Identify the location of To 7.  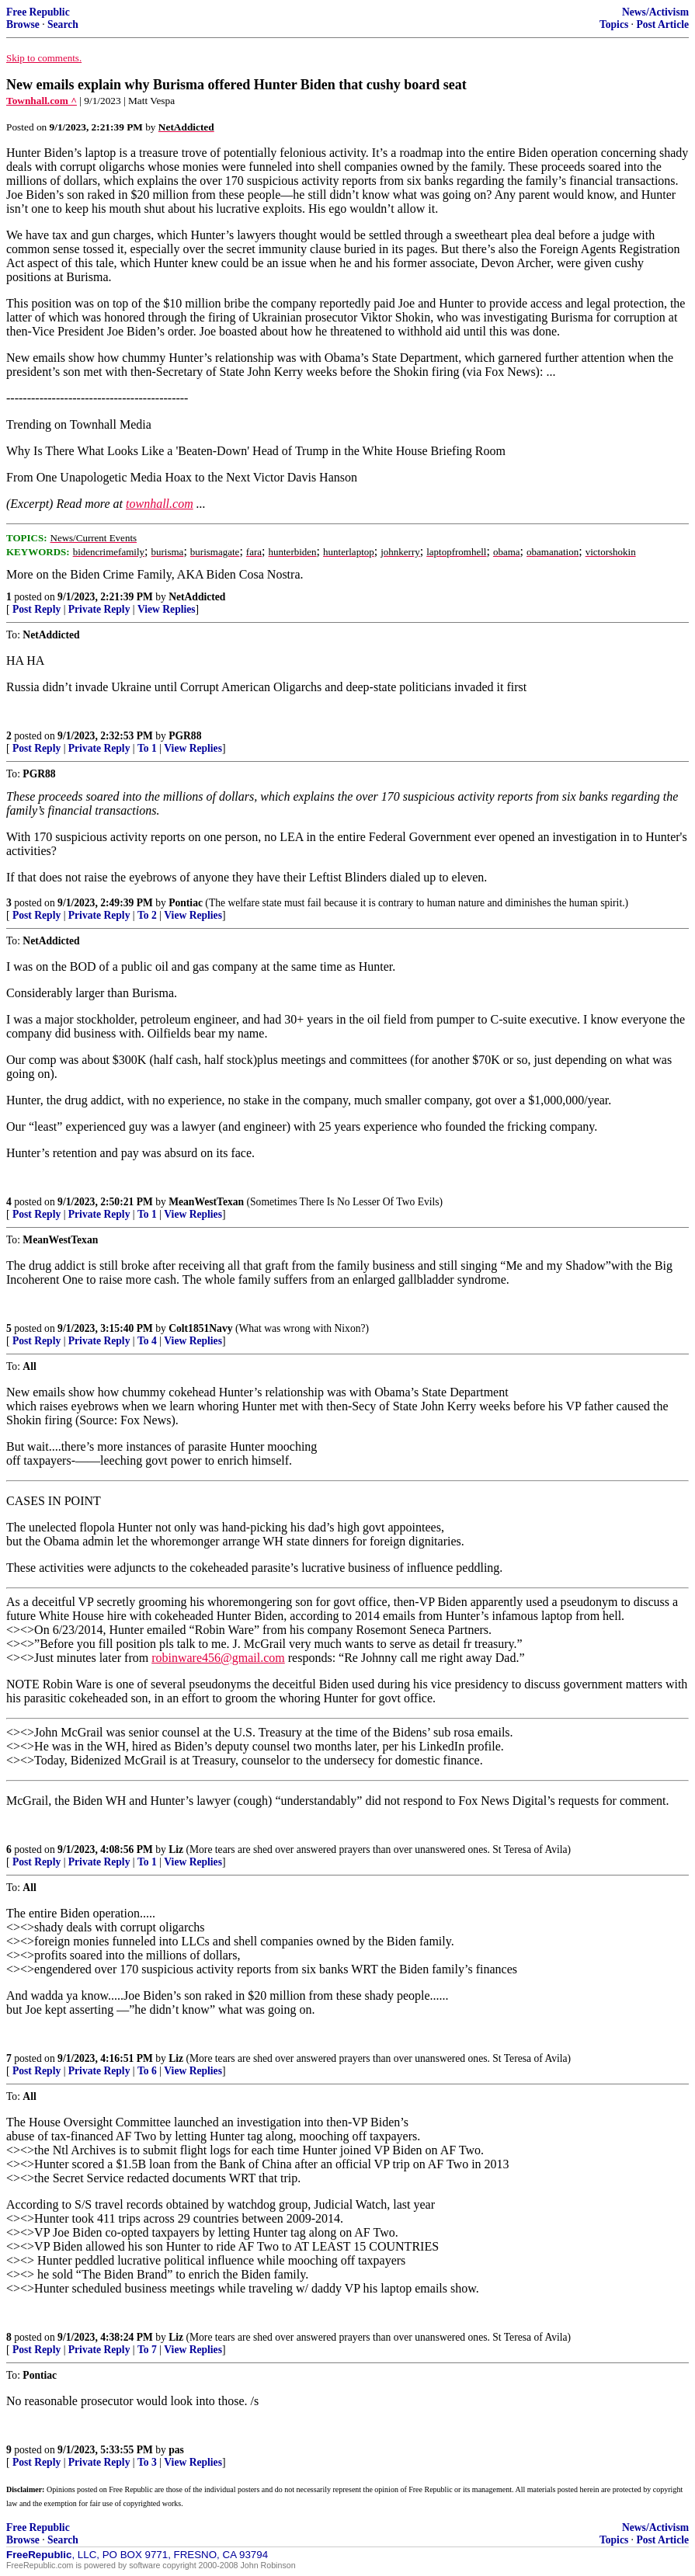
(147, 2349).